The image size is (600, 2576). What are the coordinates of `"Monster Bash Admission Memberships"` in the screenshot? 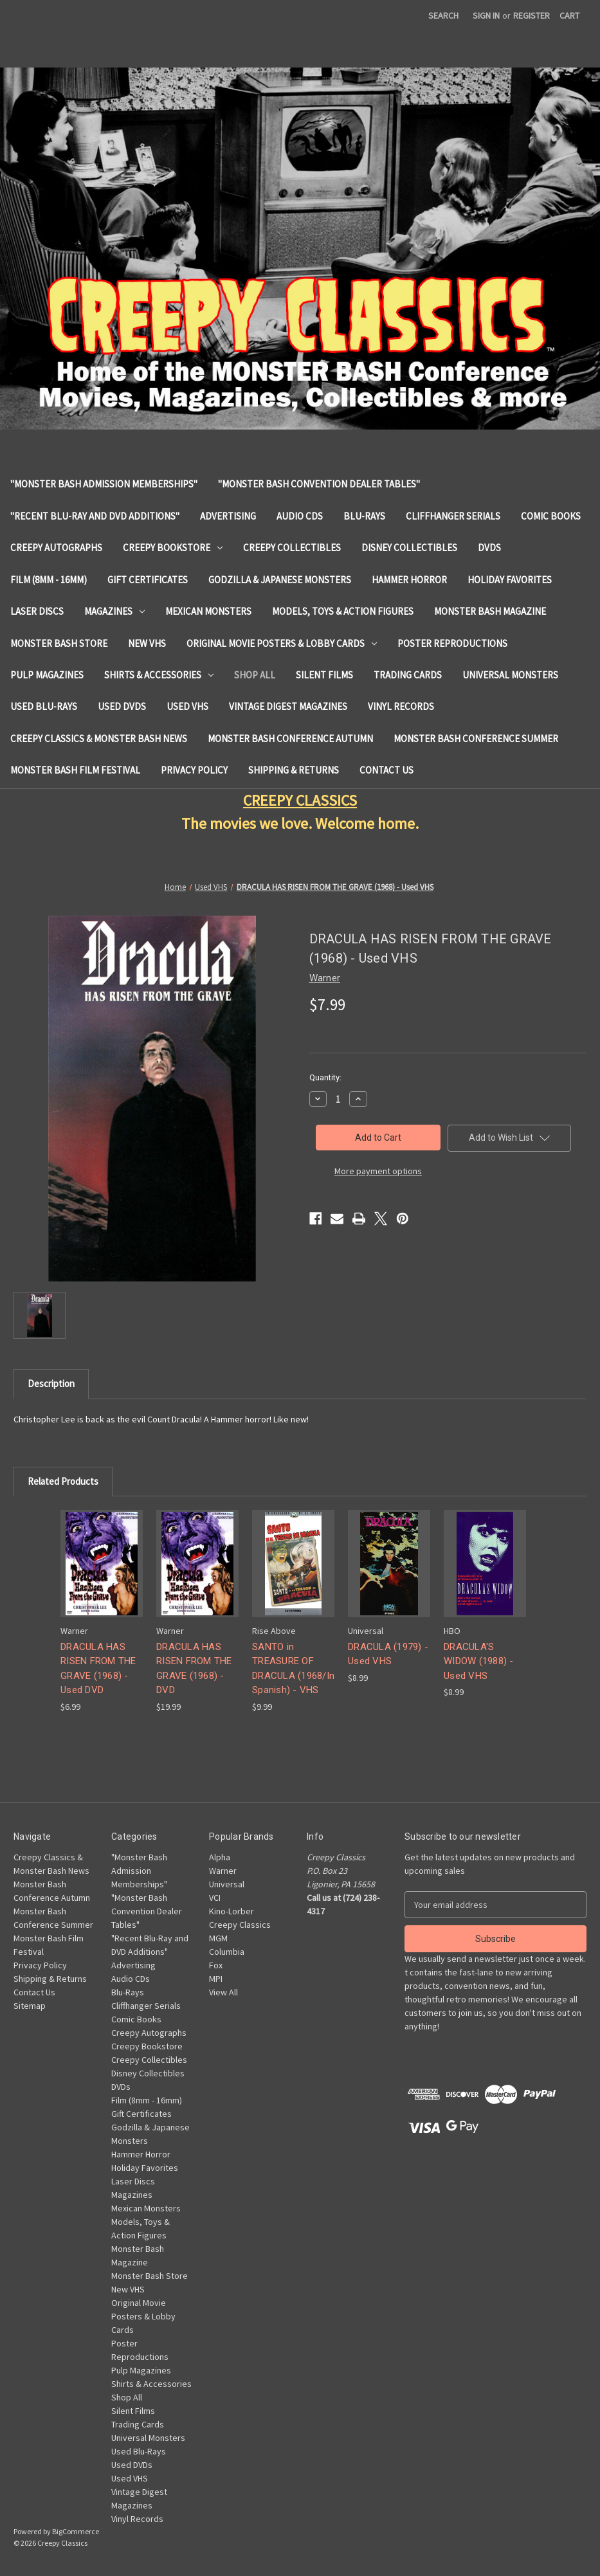 It's located at (103, 484).